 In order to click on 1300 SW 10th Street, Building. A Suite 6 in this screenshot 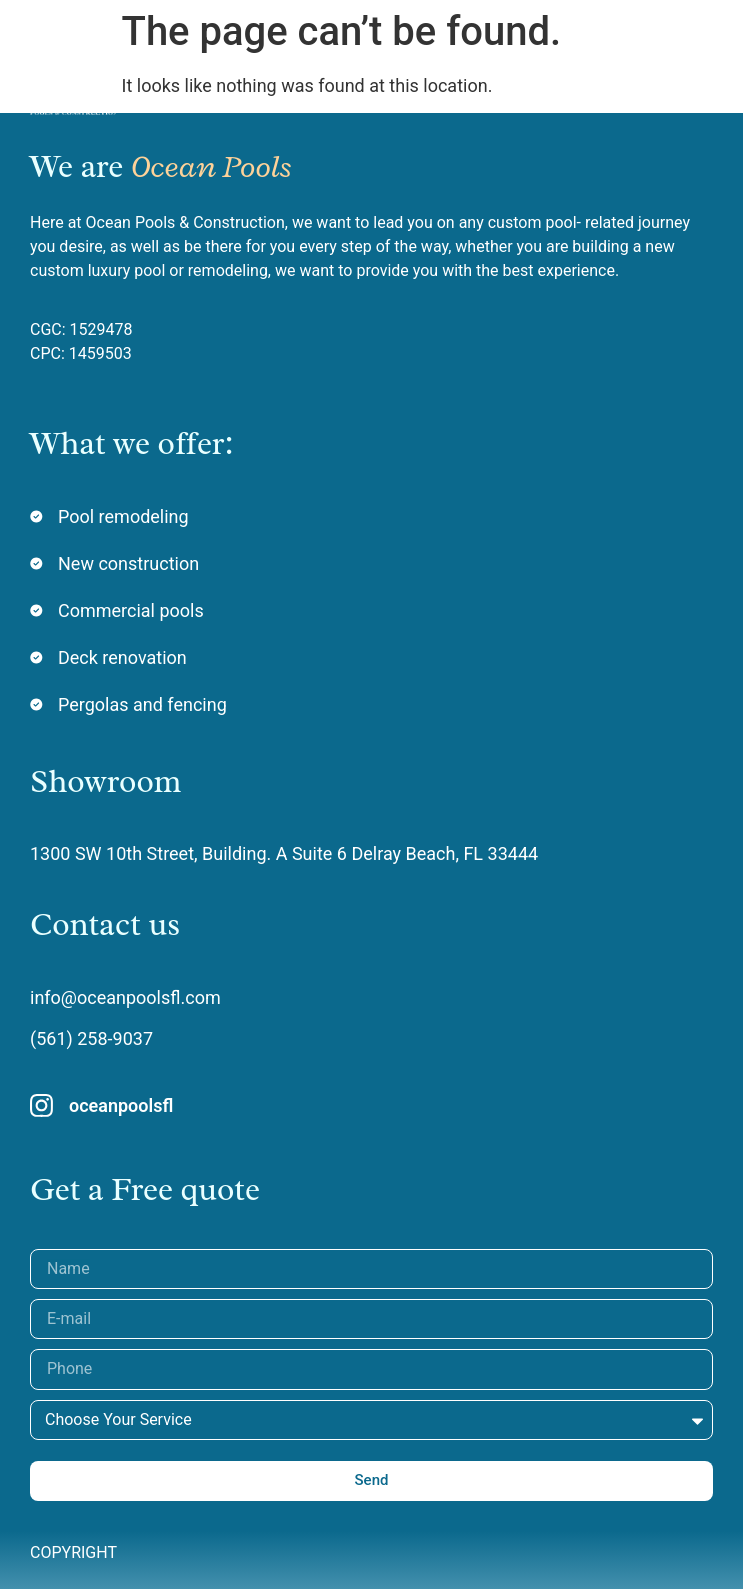, I will do `click(190, 853)`.